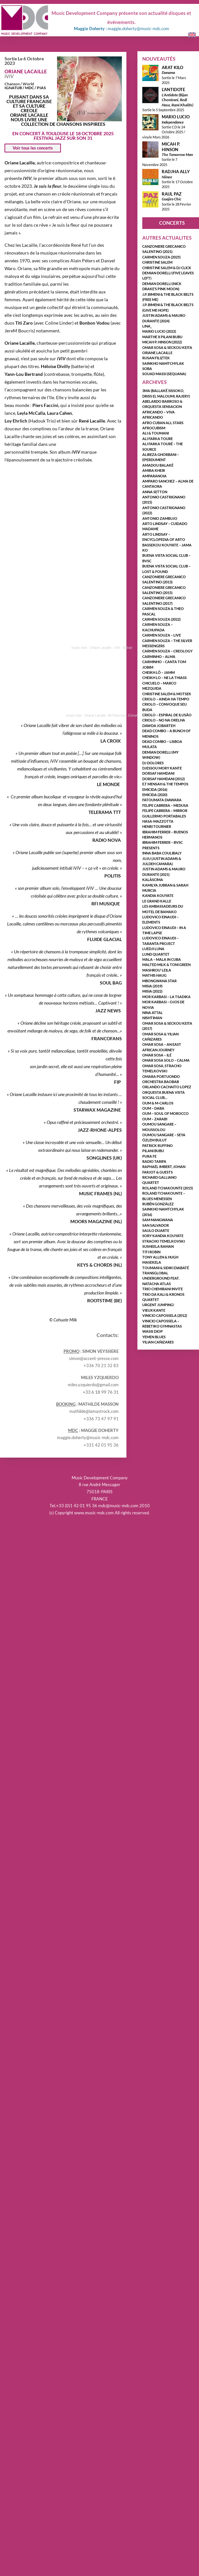 This screenshot has width=199, height=2576. I want to click on ARAT KILO, so click(172, 67).